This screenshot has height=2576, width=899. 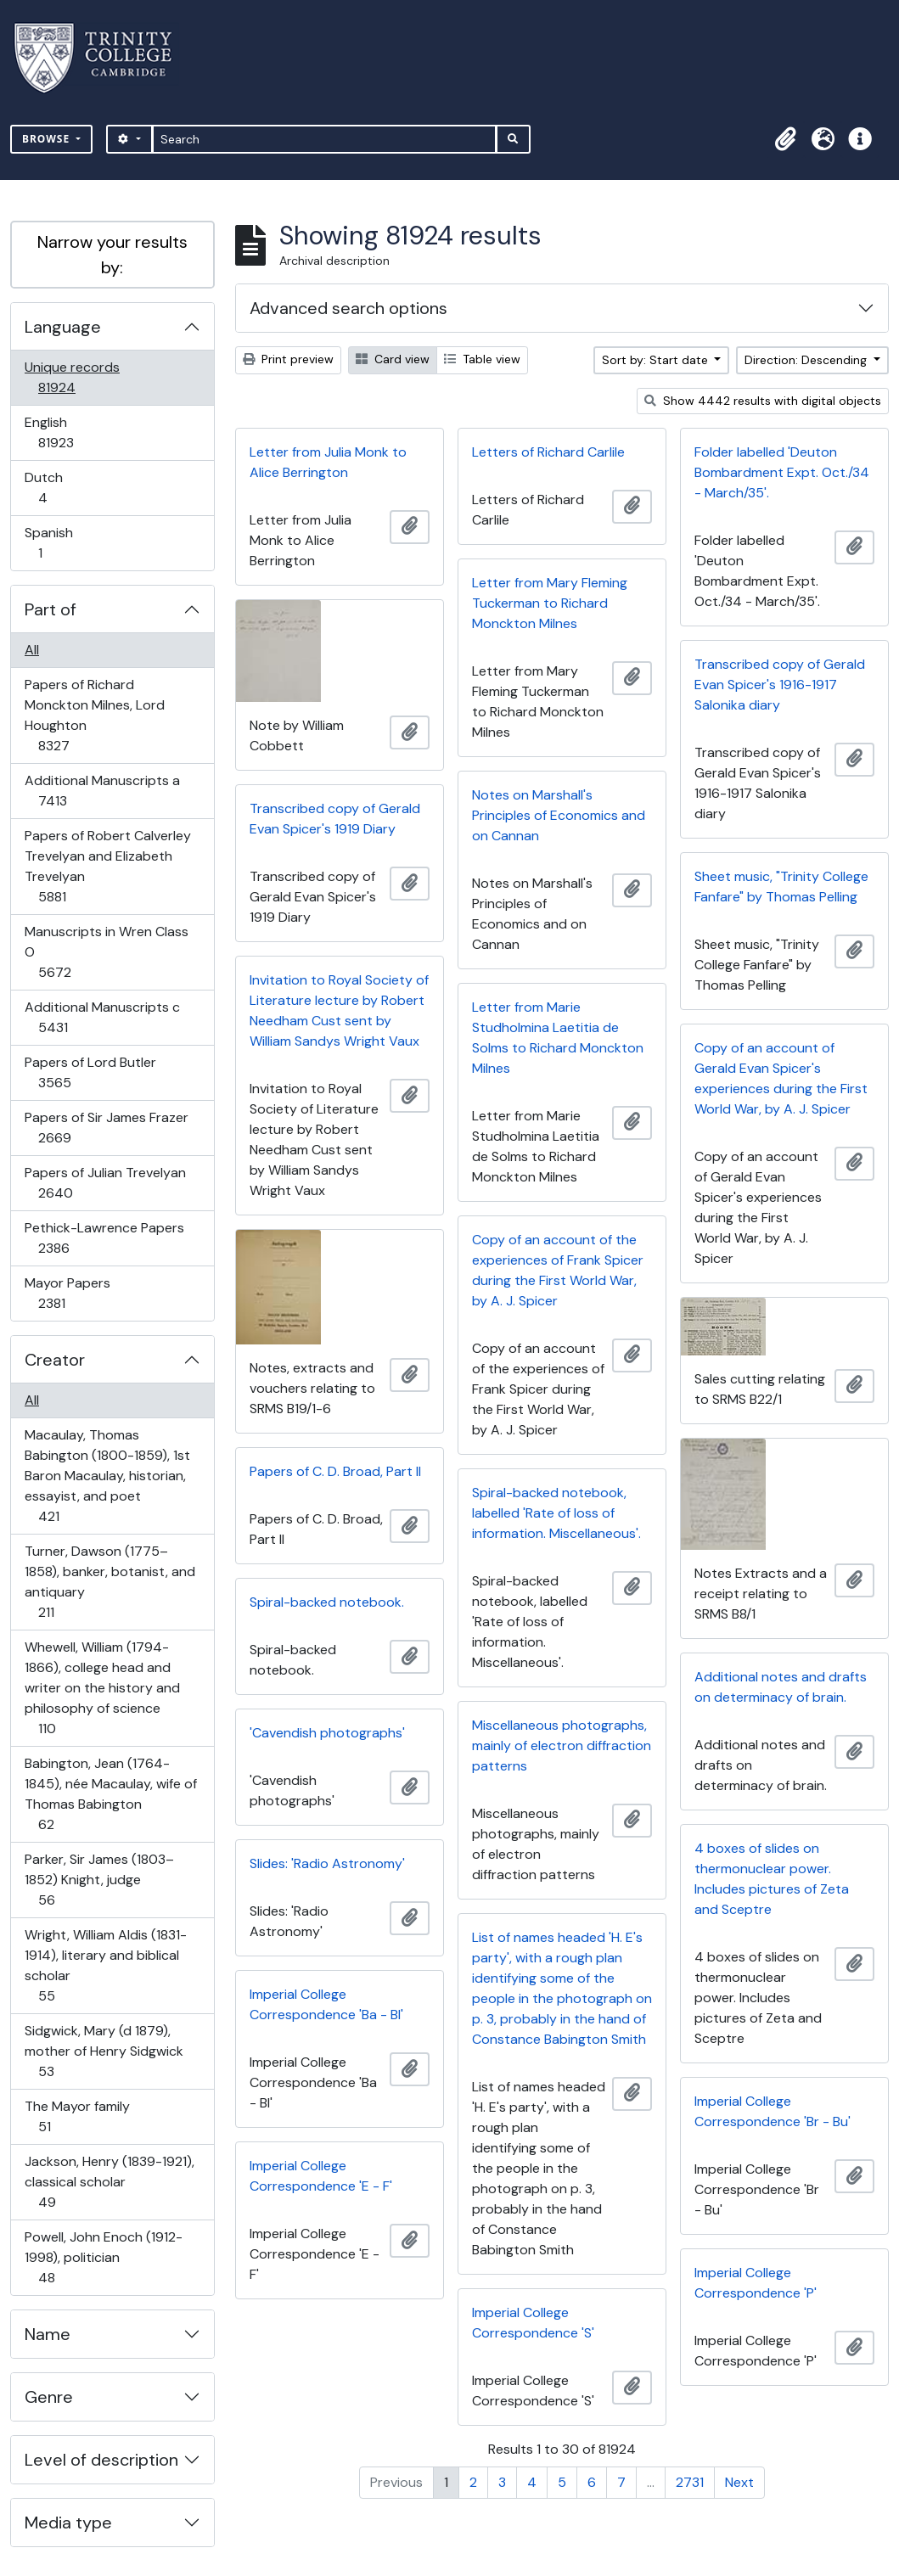 I want to click on Imperial College Correspondence 'Br - Bu', so click(x=772, y=2111).